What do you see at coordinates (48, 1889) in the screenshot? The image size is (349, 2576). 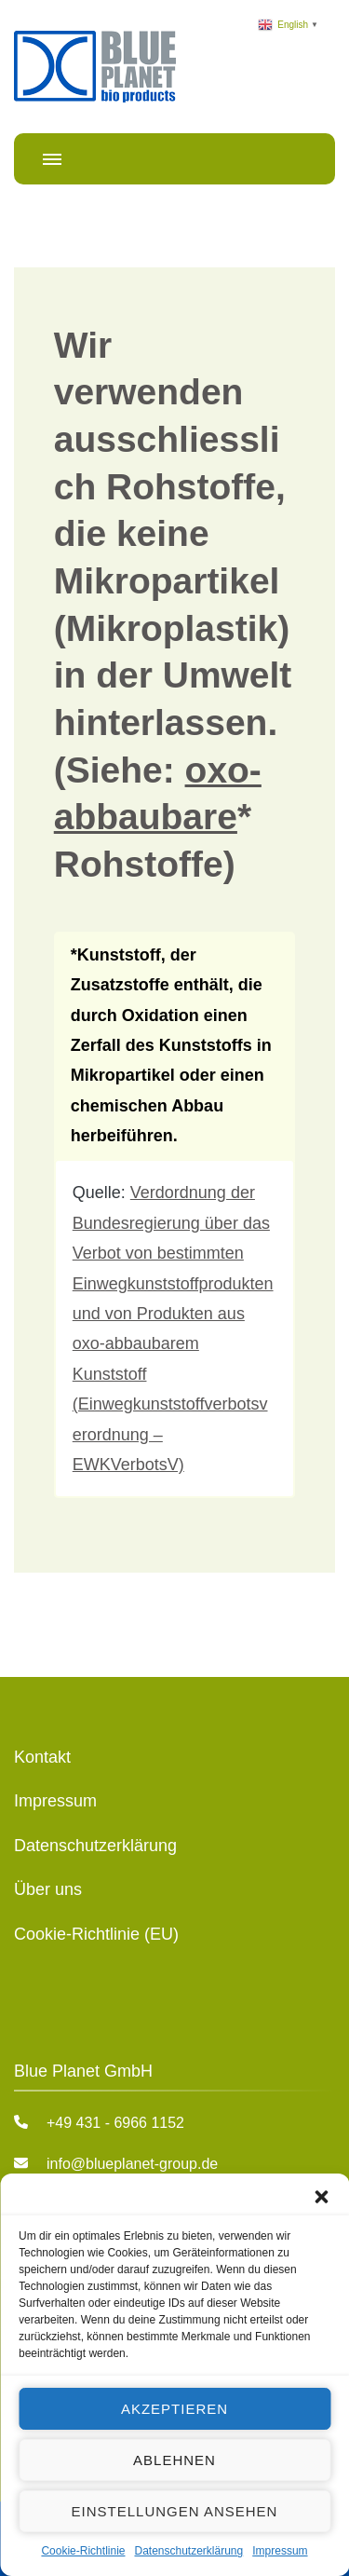 I see `Über uns` at bounding box center [48, 1889].